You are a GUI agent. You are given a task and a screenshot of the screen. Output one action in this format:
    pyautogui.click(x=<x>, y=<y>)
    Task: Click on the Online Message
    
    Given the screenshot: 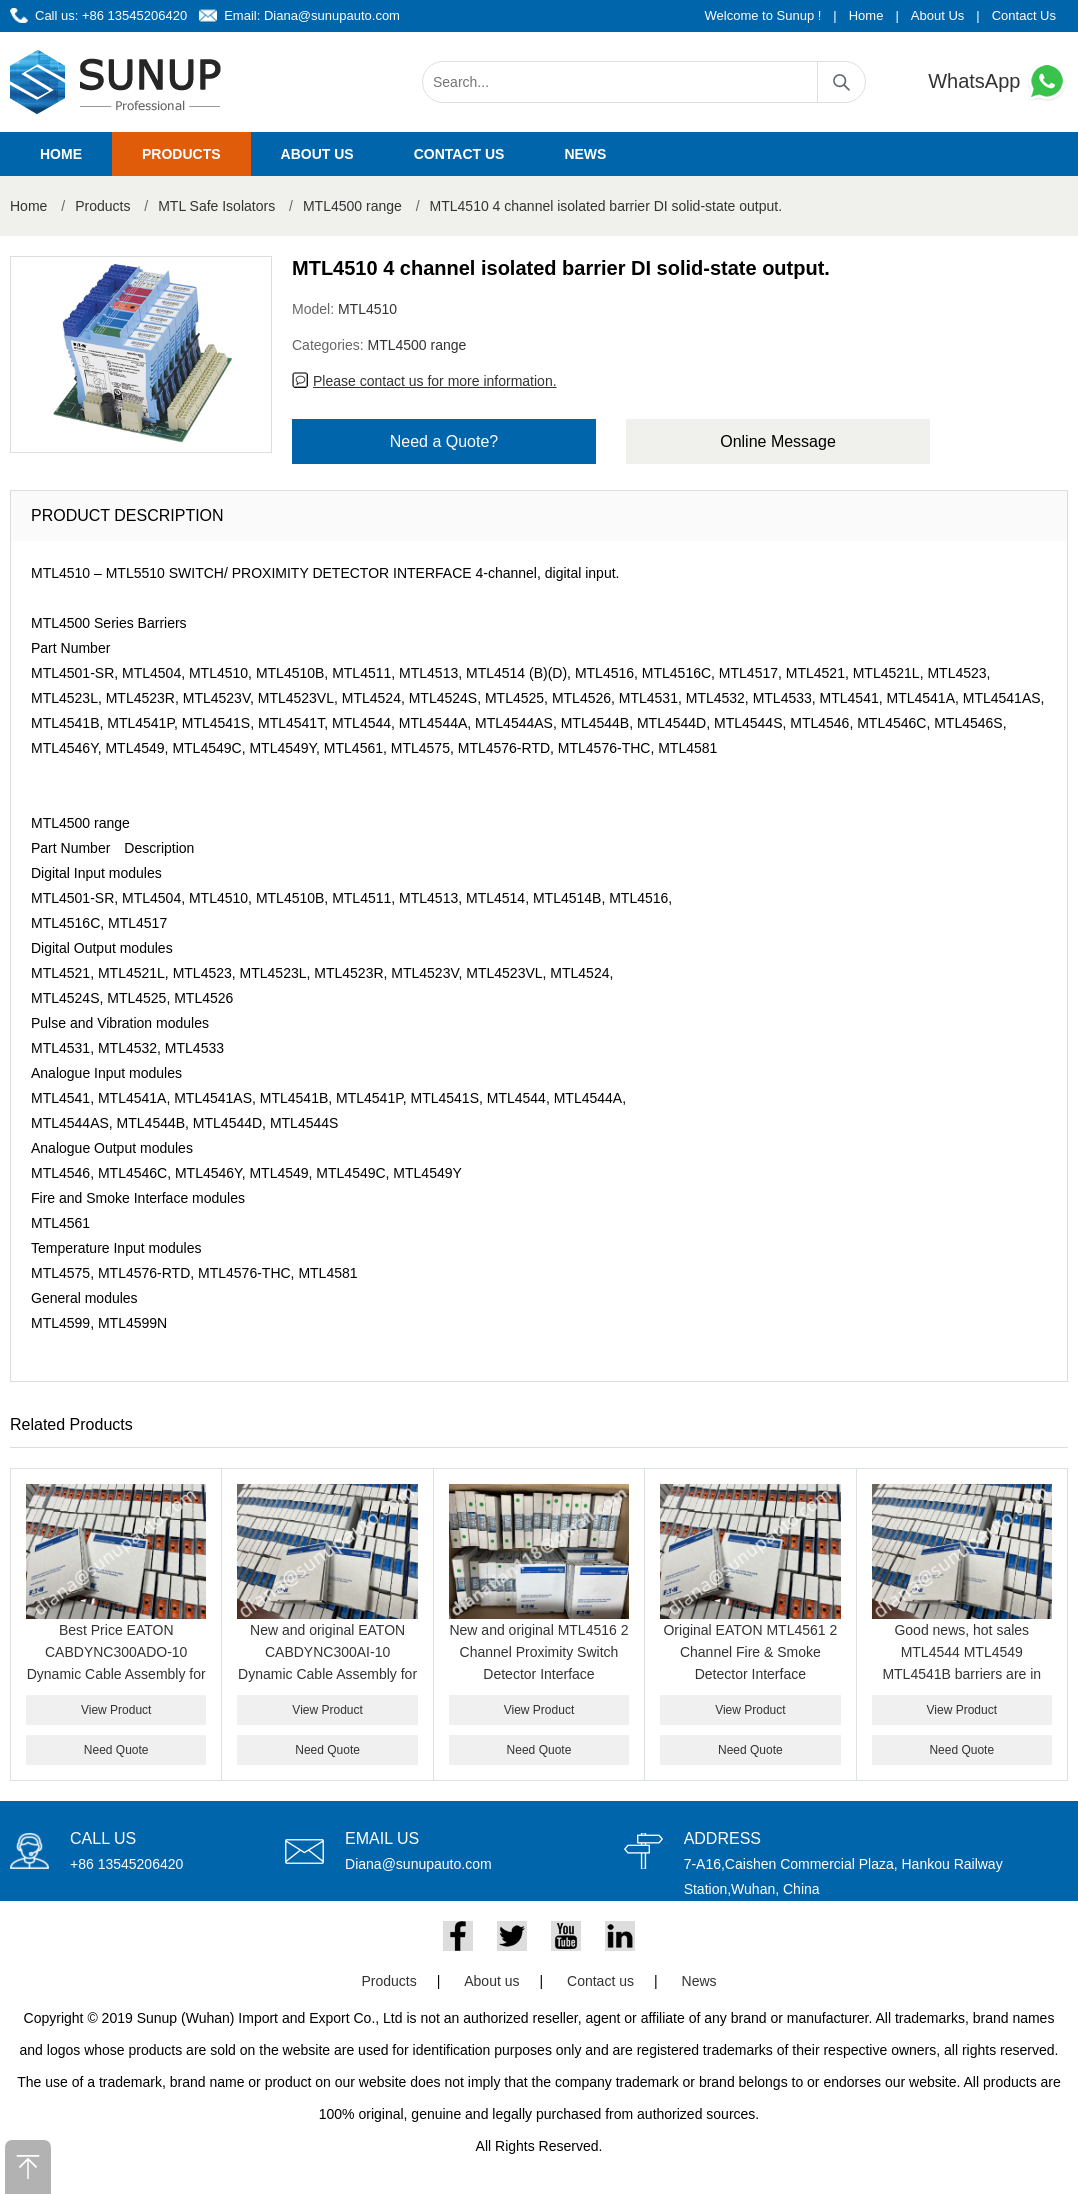 What is the action you would take?
    pyautogui.click(x=778, y=441)
    